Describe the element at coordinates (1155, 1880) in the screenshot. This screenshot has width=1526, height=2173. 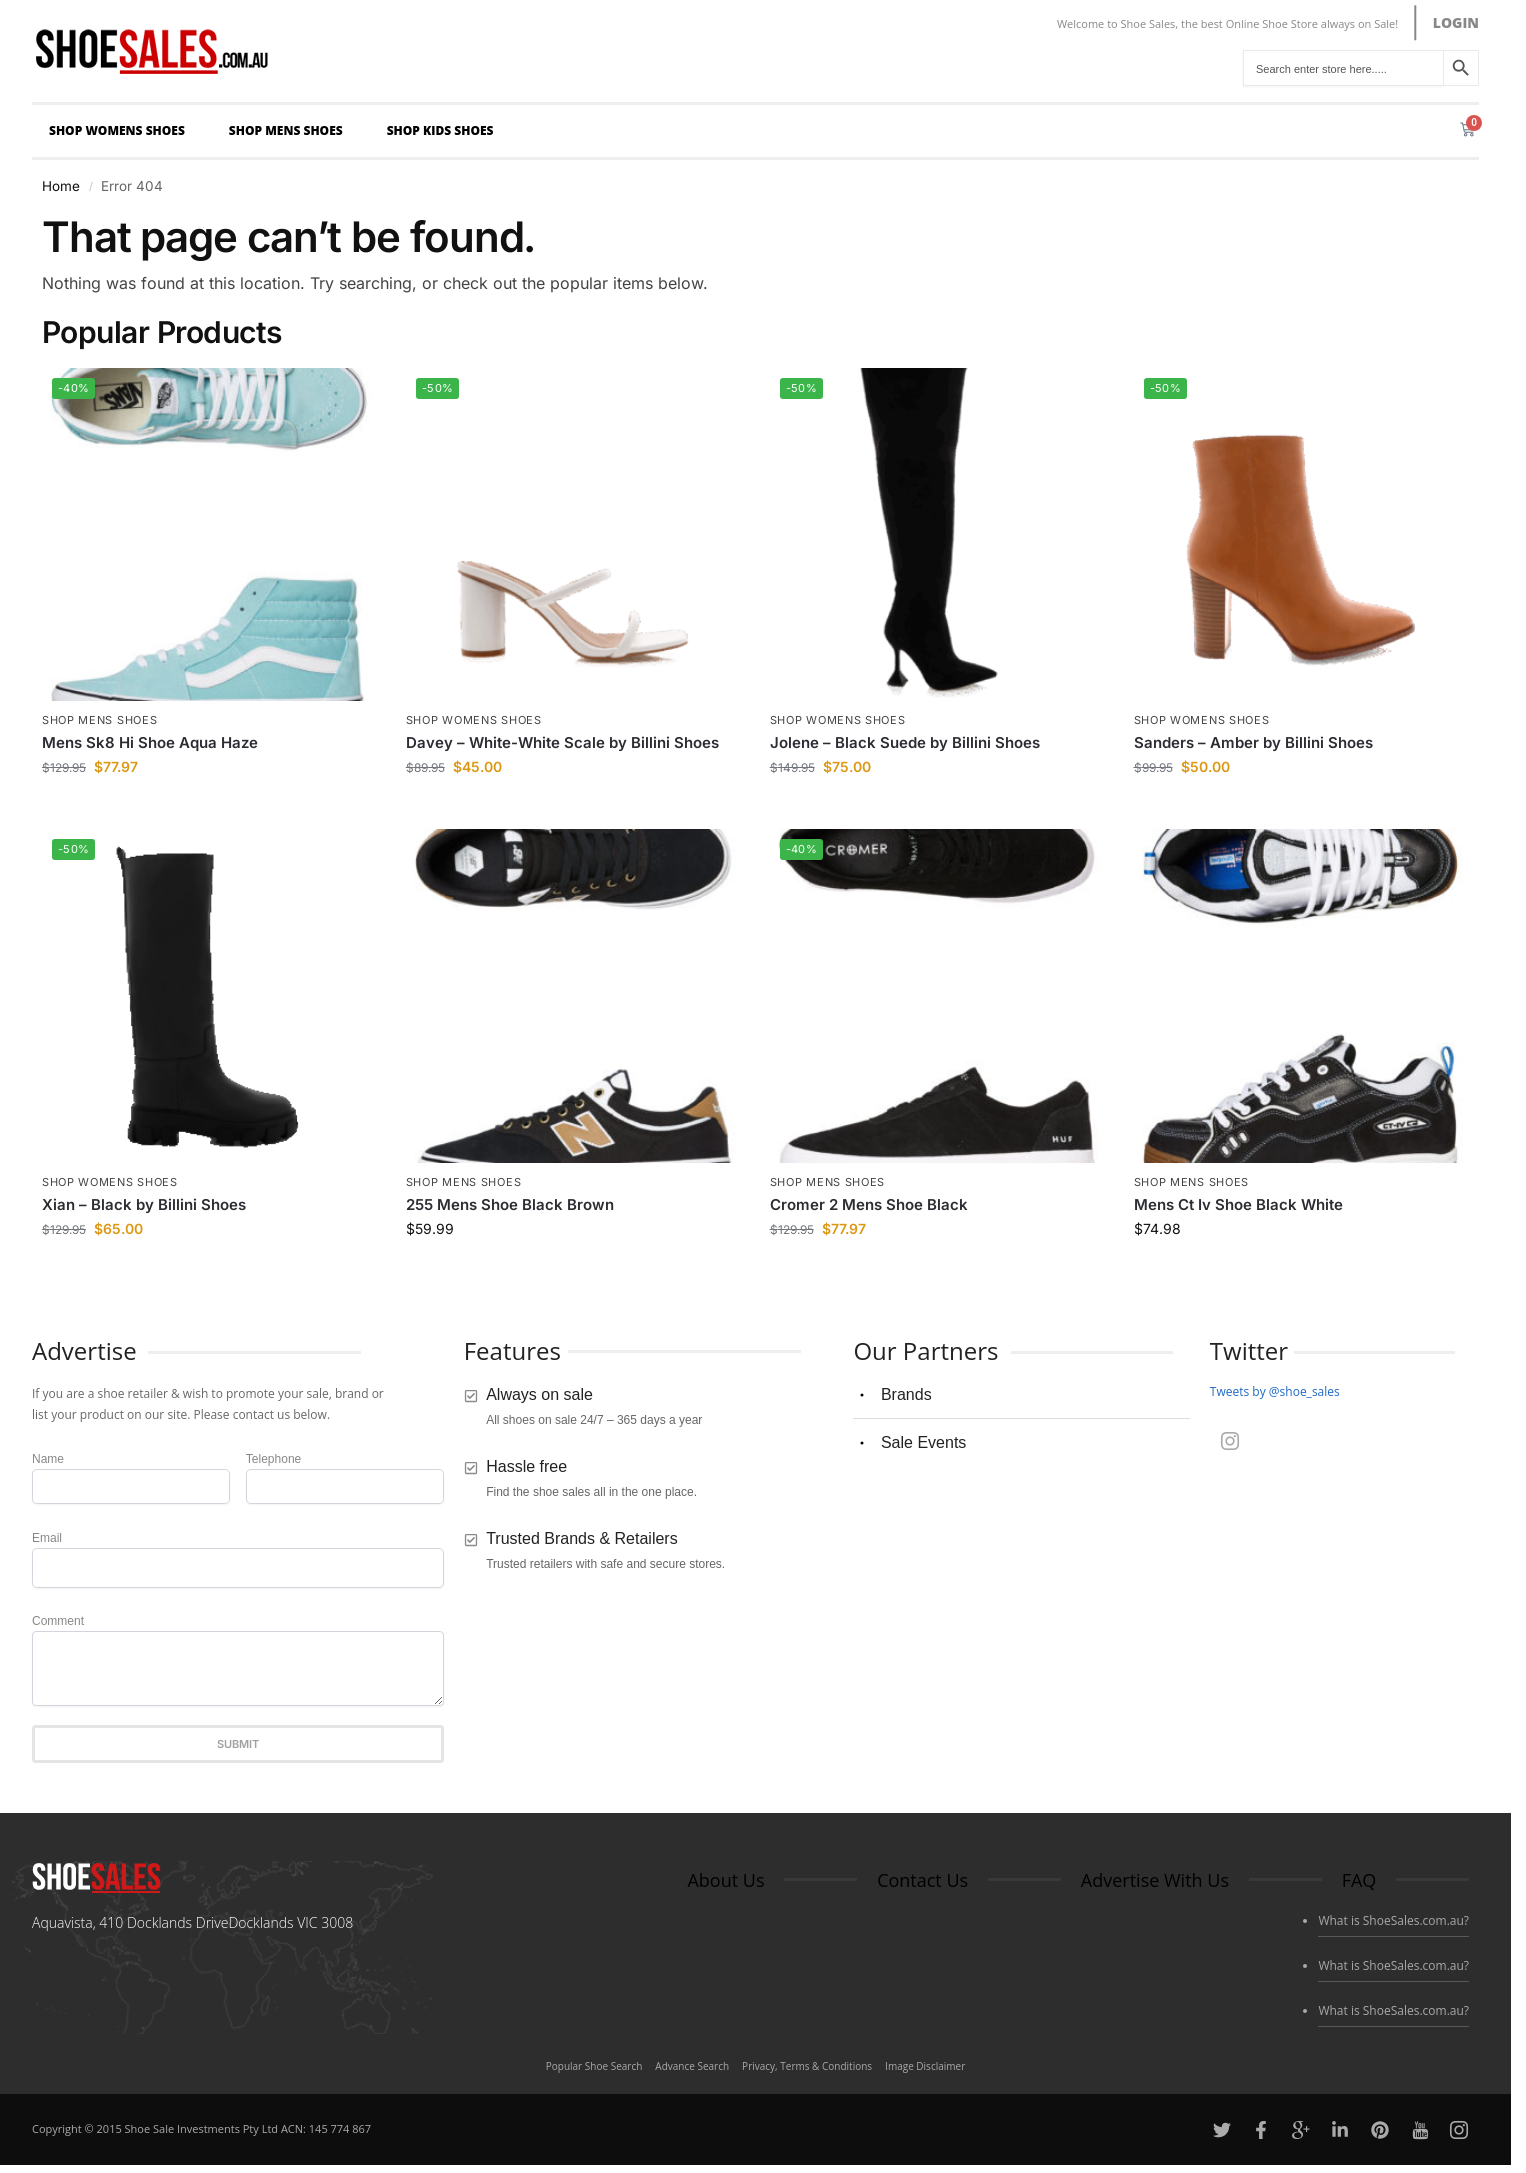
I see `Advertise With Us` at that location.